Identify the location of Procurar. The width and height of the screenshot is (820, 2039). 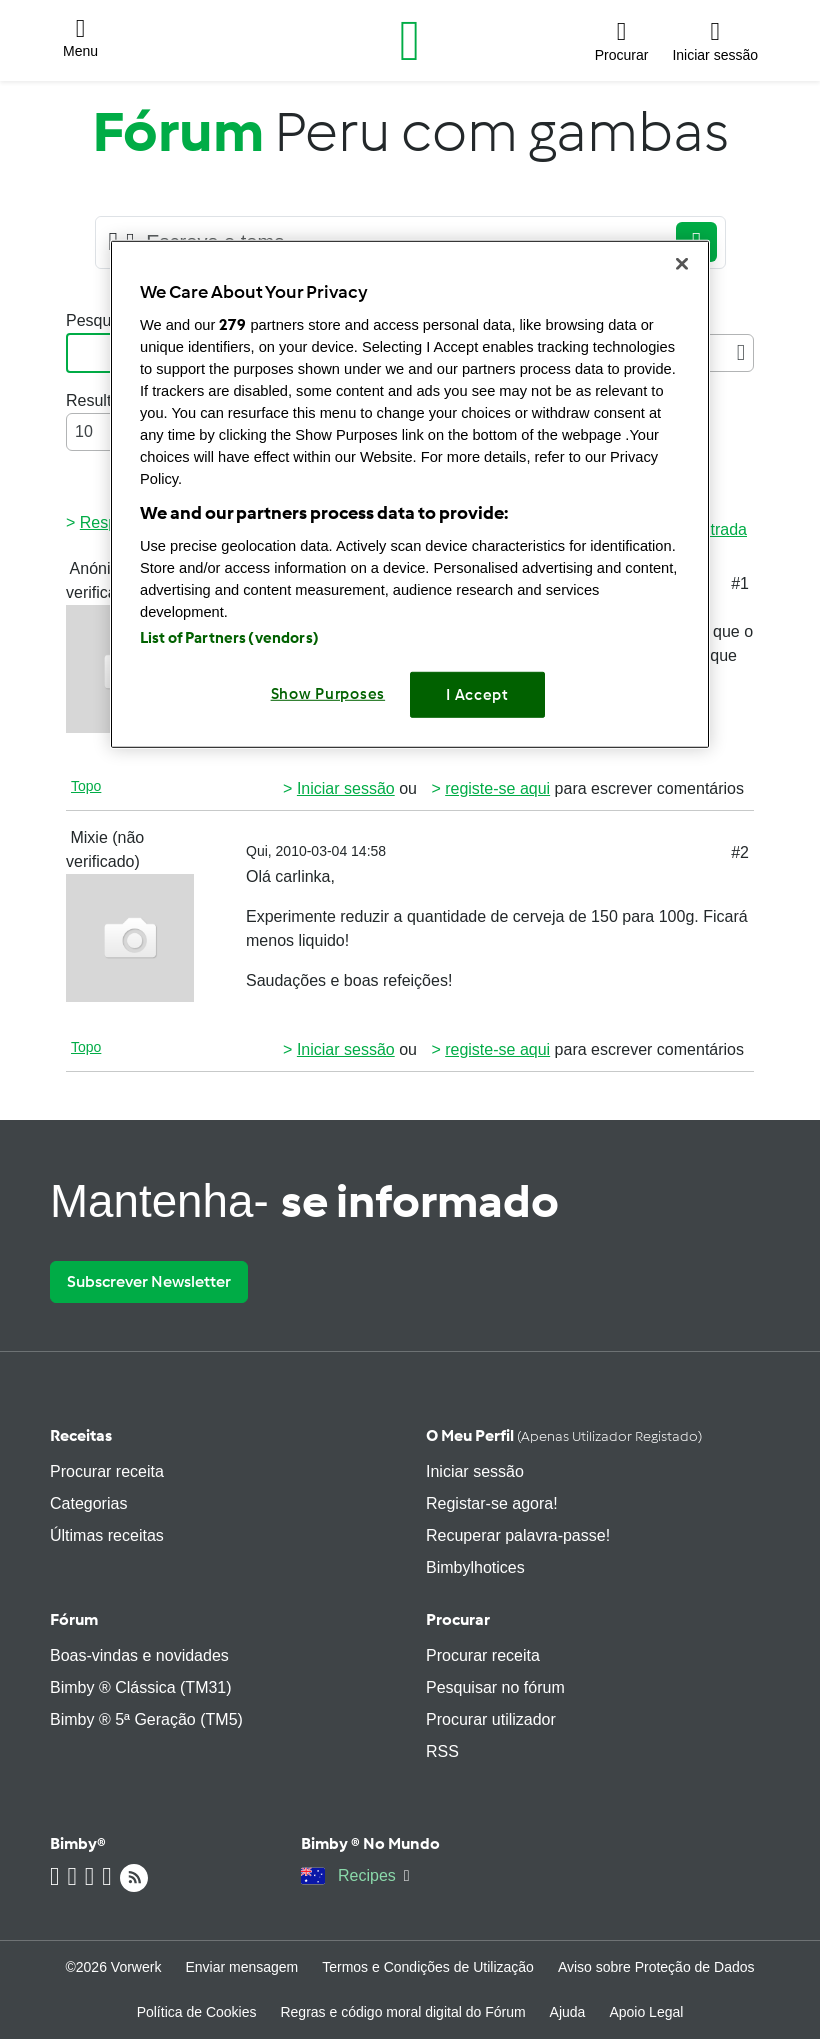
(458, 1619).